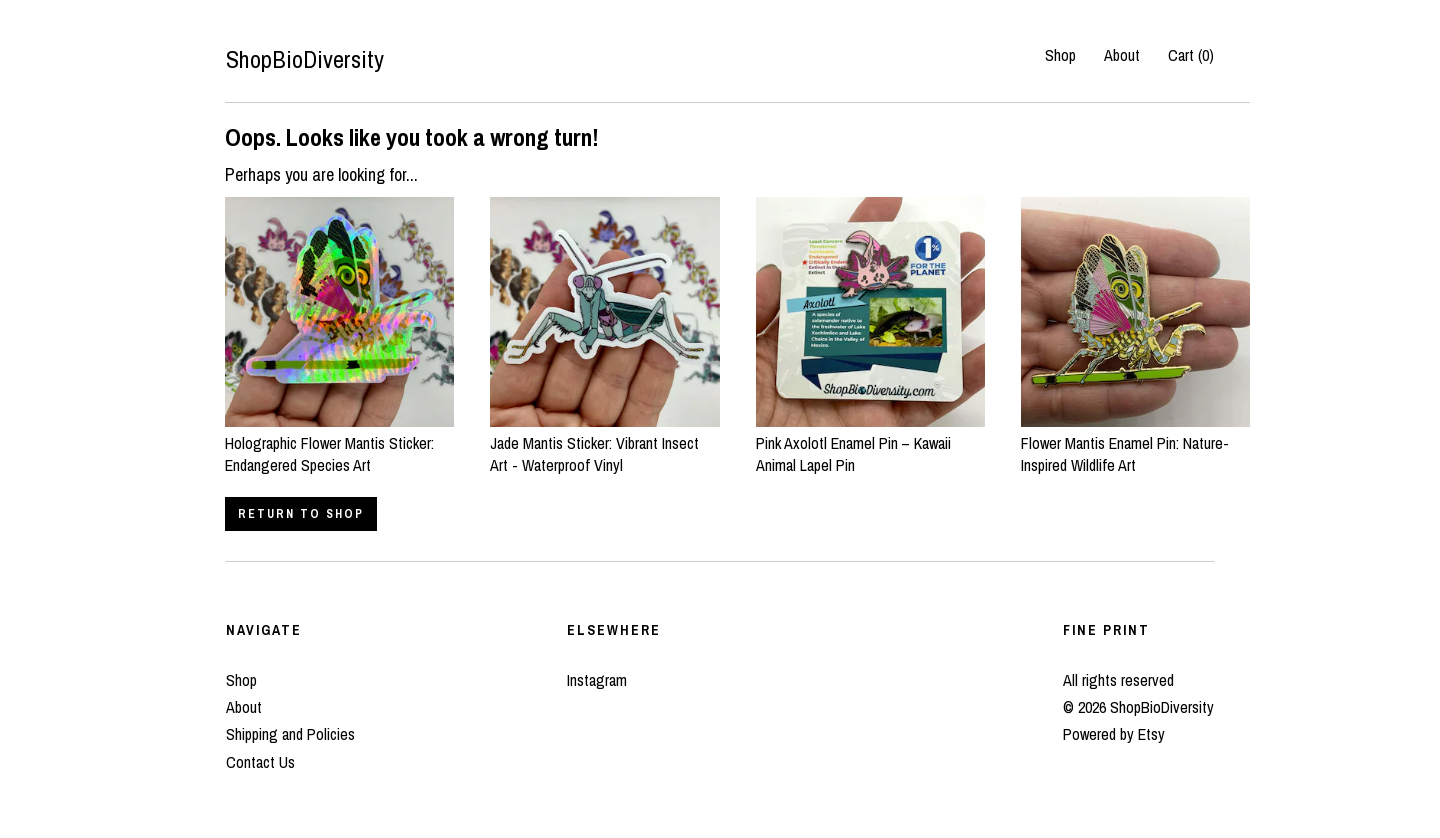 The image size is (1440, 838). Describe the element at coordinates (1114, 734) in the screenshot. I see `Powered by Etsy` at that location.